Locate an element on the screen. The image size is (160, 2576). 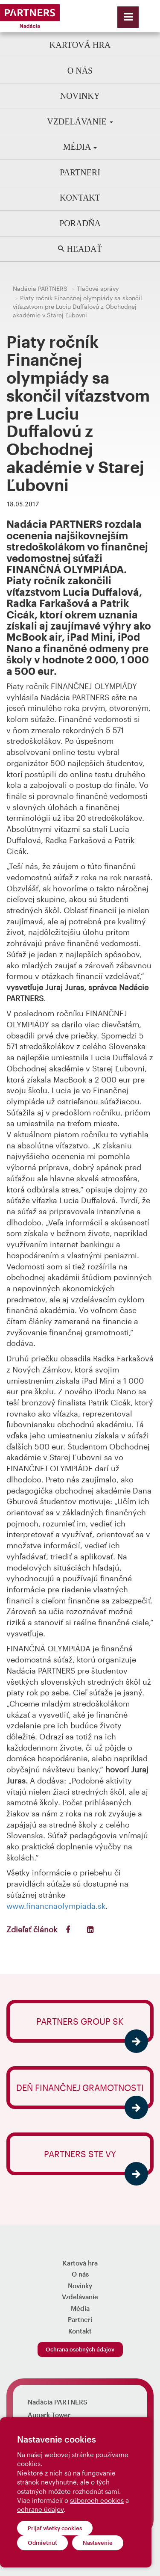
Kartová hra is located at coordinates (80, 45).